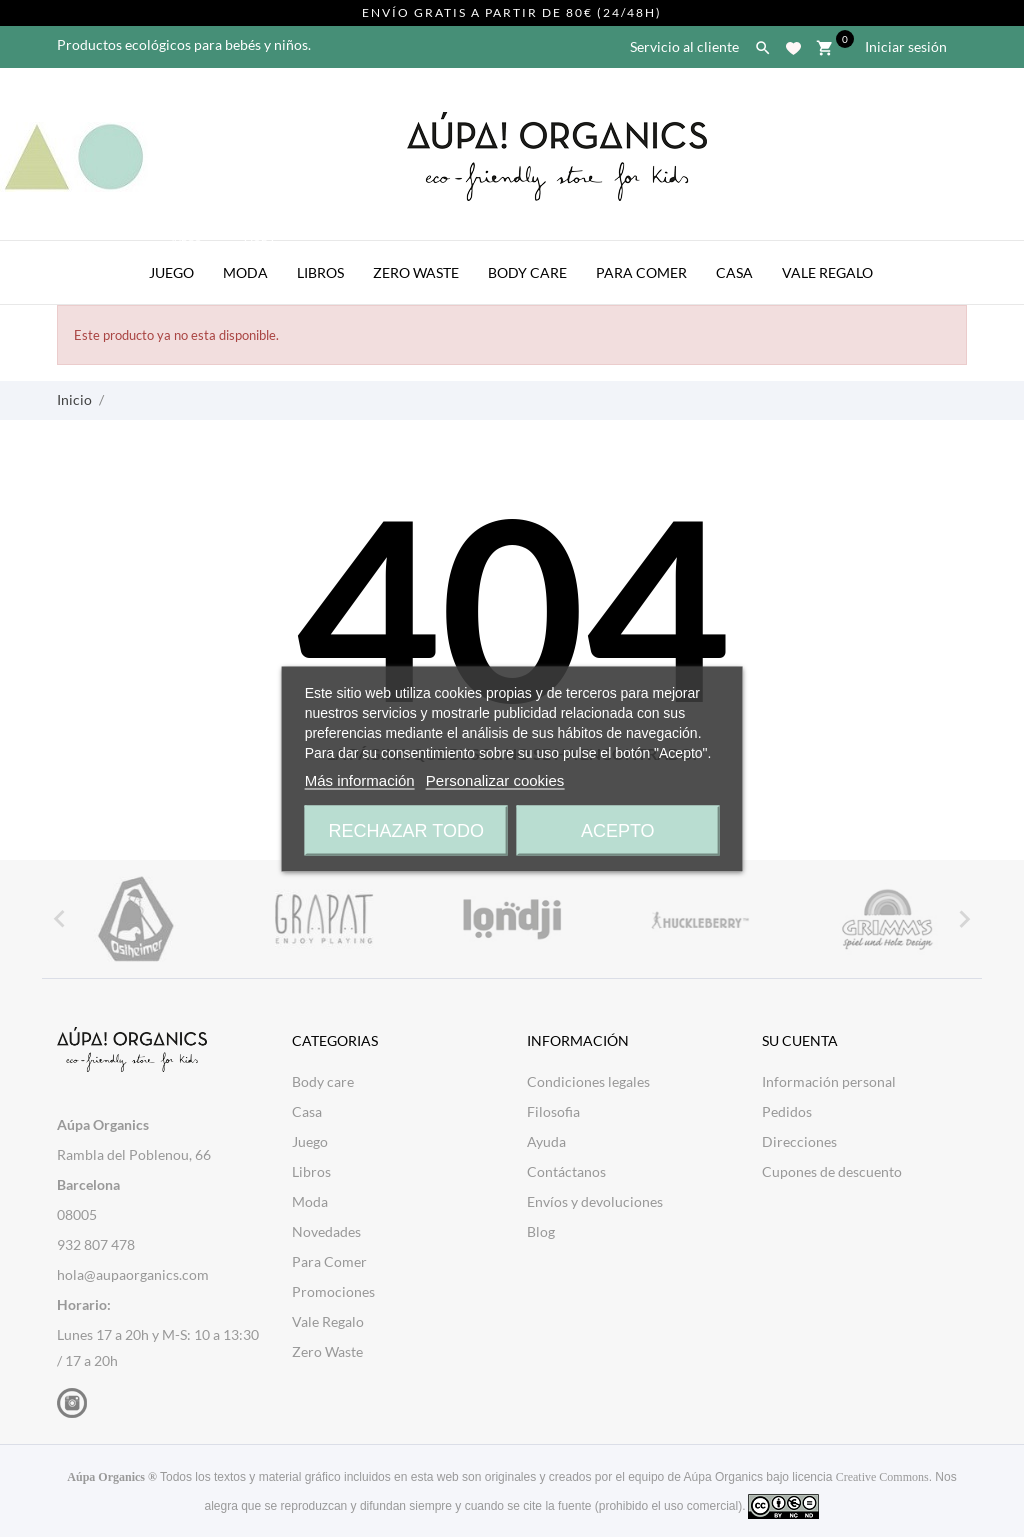 The width and height of the screenshot is (1024, 1537). I want to click on Más información, so click(360, 779).